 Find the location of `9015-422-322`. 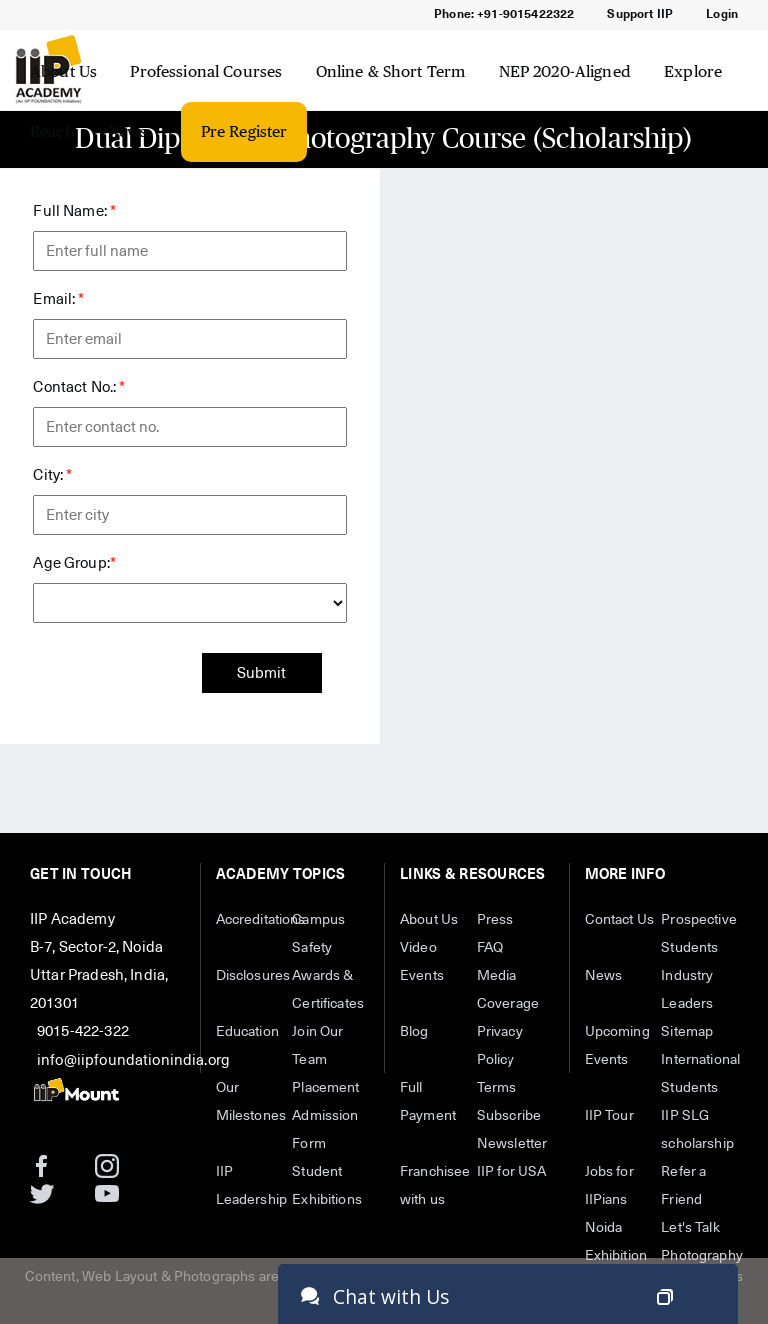

9015-422-322 is located at coordinates (83, 1031).